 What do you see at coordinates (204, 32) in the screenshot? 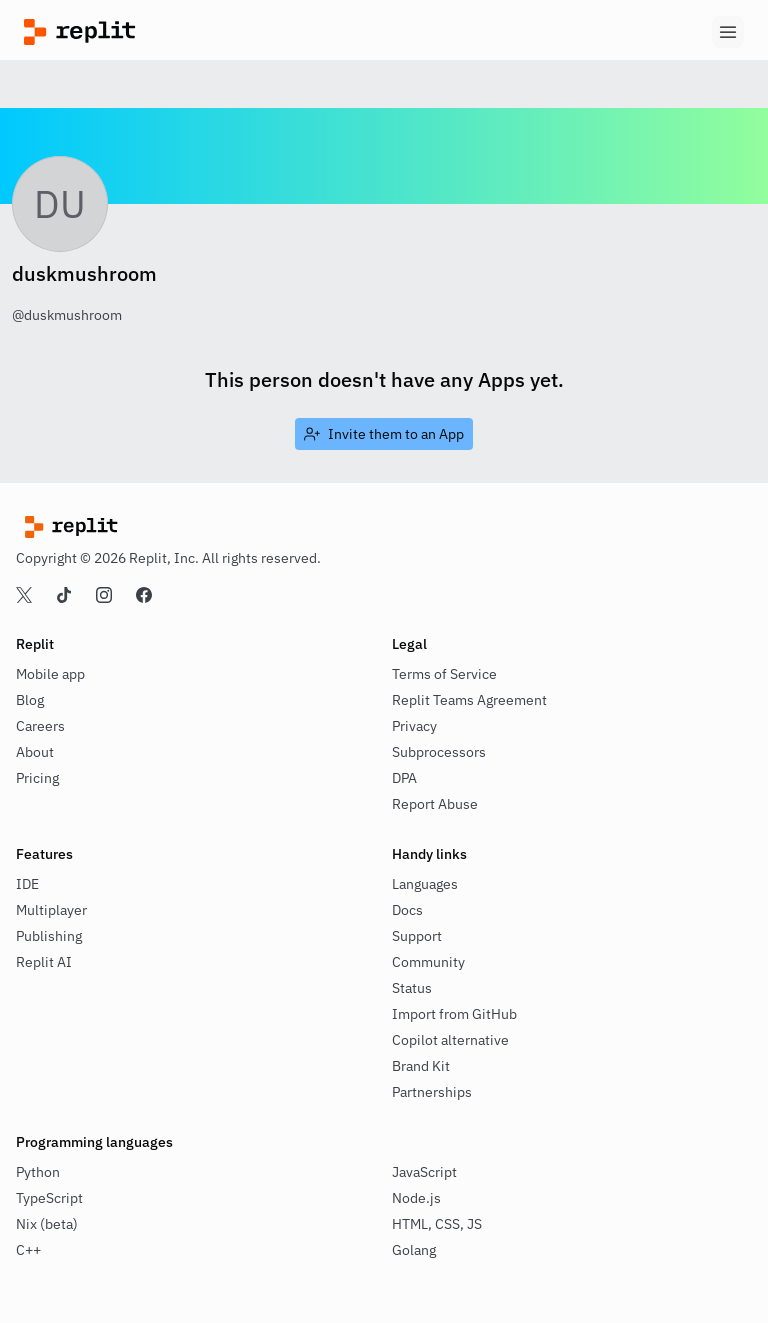
I see `[Replit]` at bounding box center [204, 32].